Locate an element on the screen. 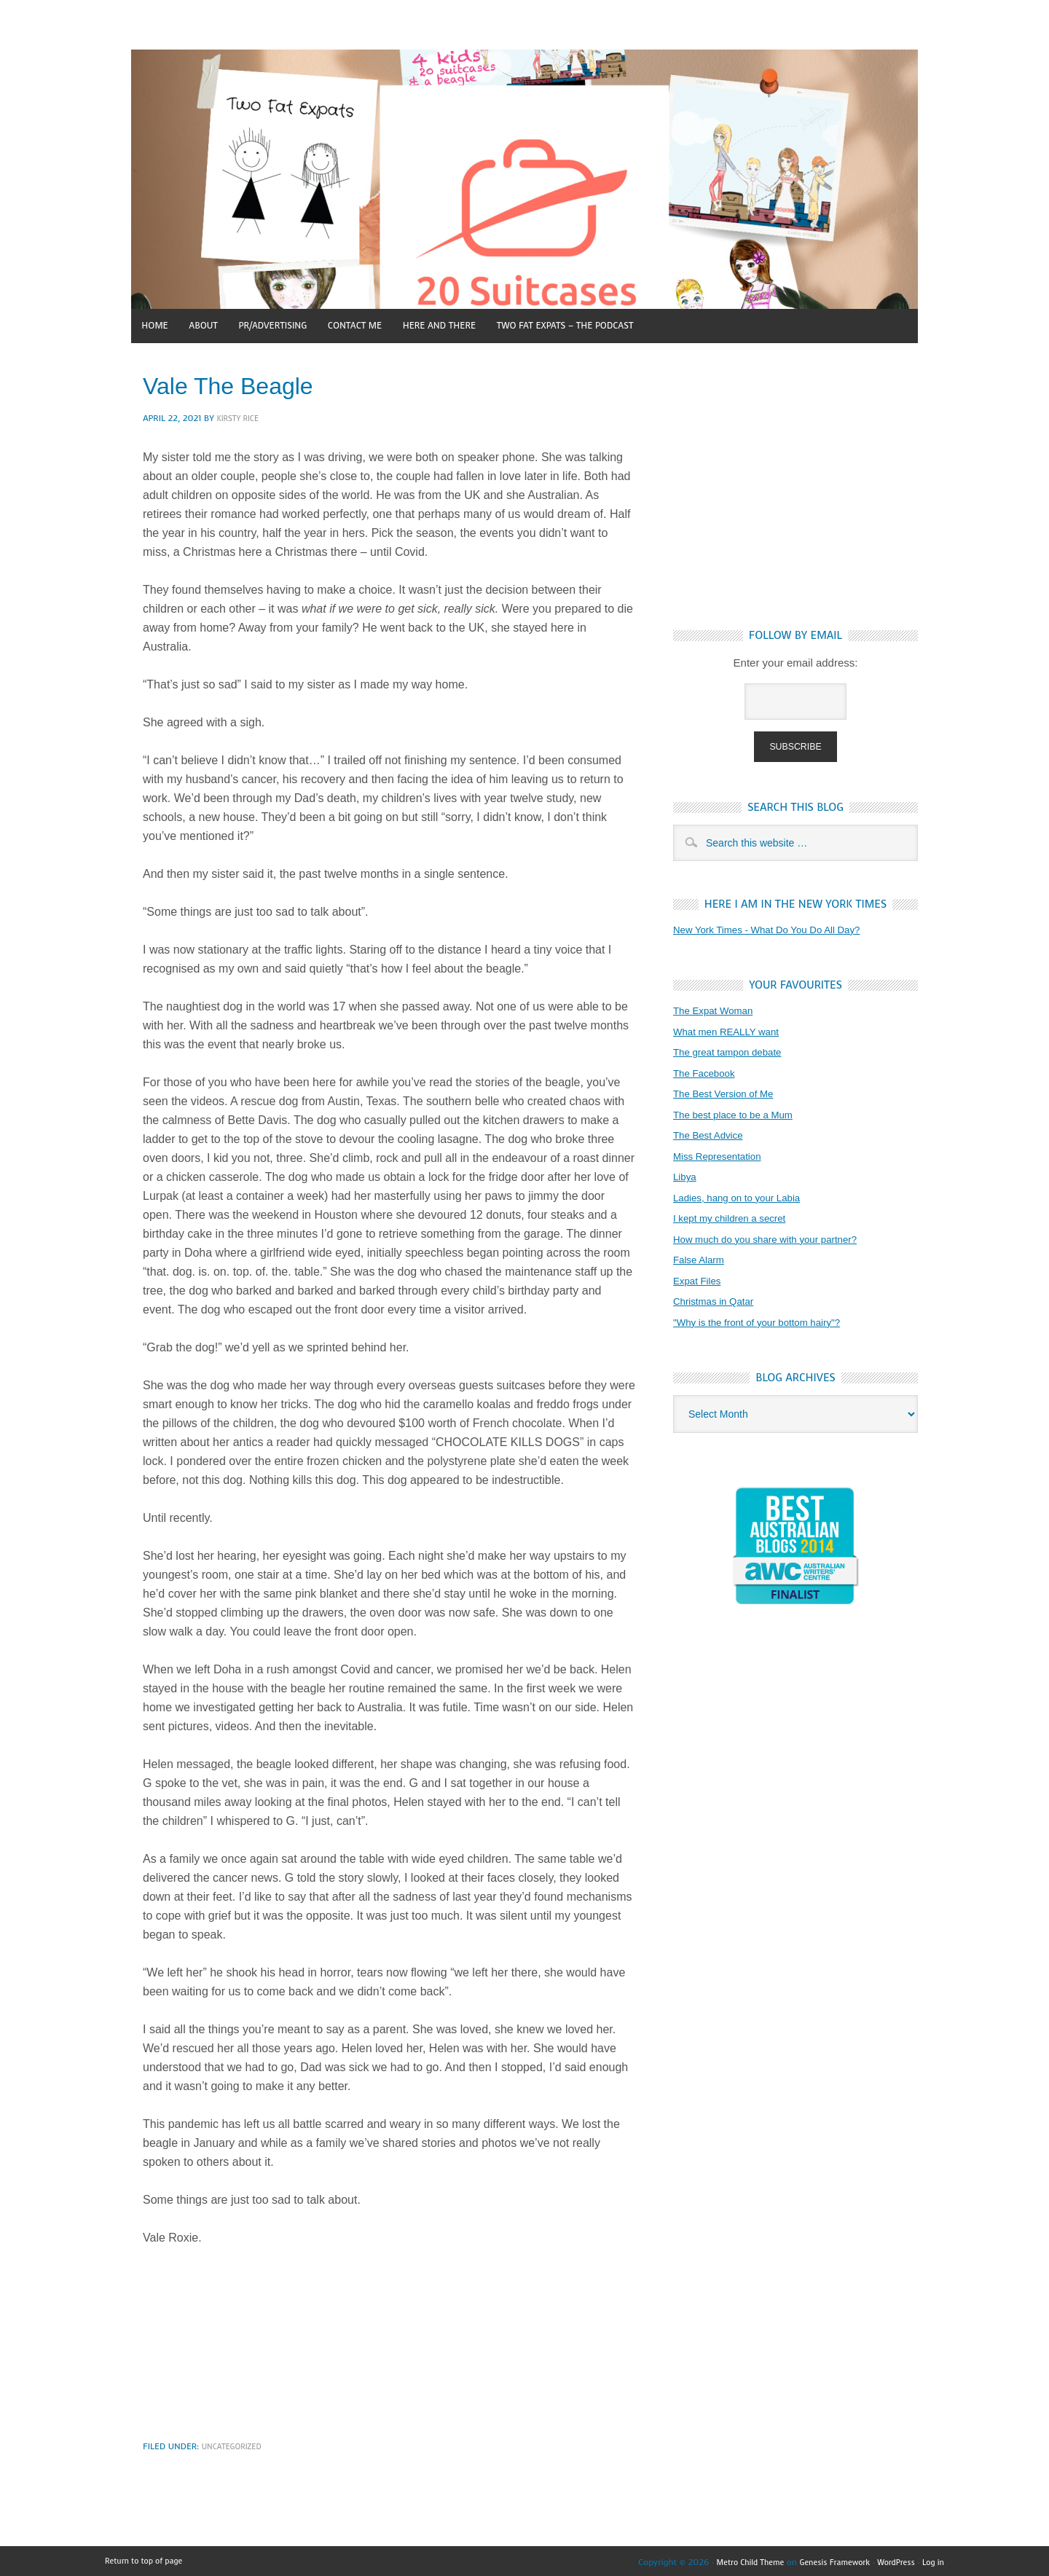 The height and width of the screenshot is (2576, 1049). The Expat Woman is located at coordinates (718, 1012).